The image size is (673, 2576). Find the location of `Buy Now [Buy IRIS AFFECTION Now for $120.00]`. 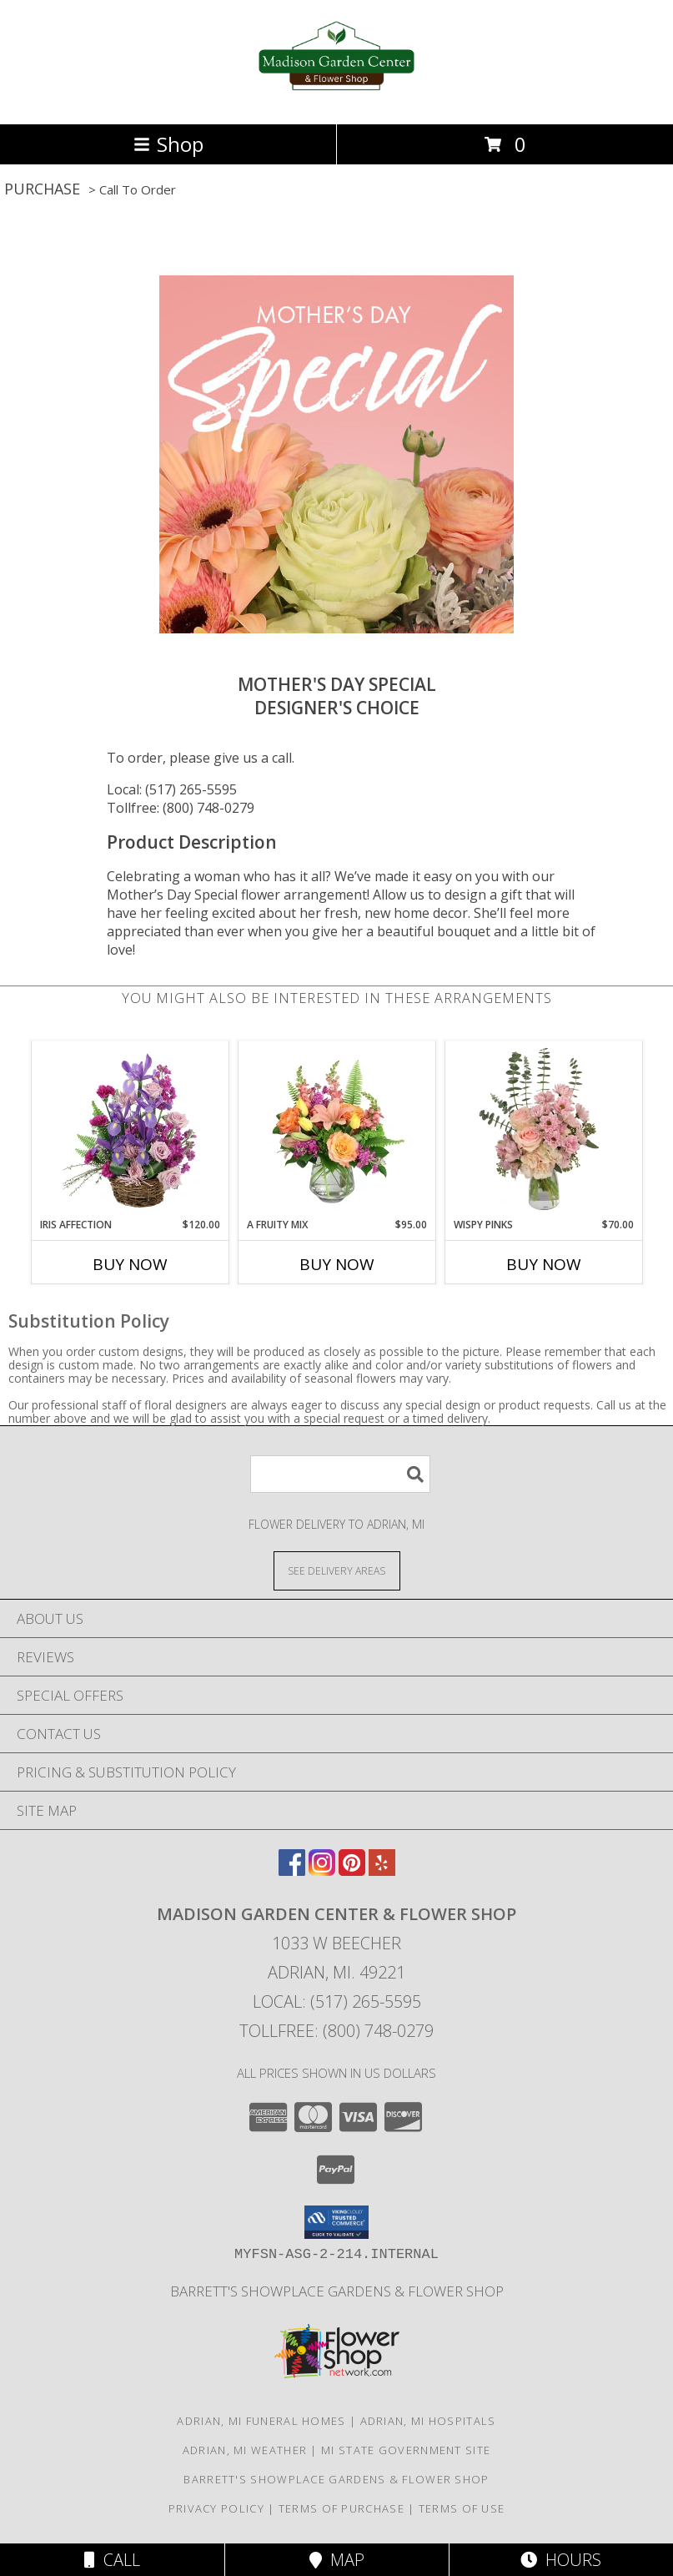

Buy Now [Buy IRIS AFFECTION Now for $120.00] is located at coordinates (130, 1264).